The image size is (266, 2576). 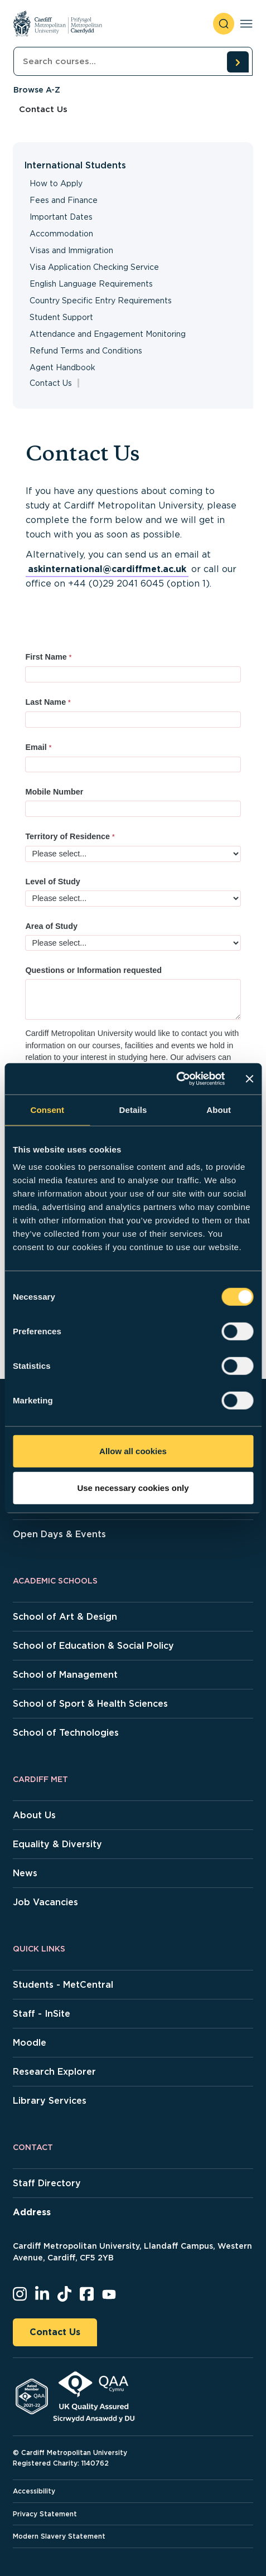 What do you see at coordinates (25, 1873) in the screenshot?
I see `News` at bounding box center [25, 1873].